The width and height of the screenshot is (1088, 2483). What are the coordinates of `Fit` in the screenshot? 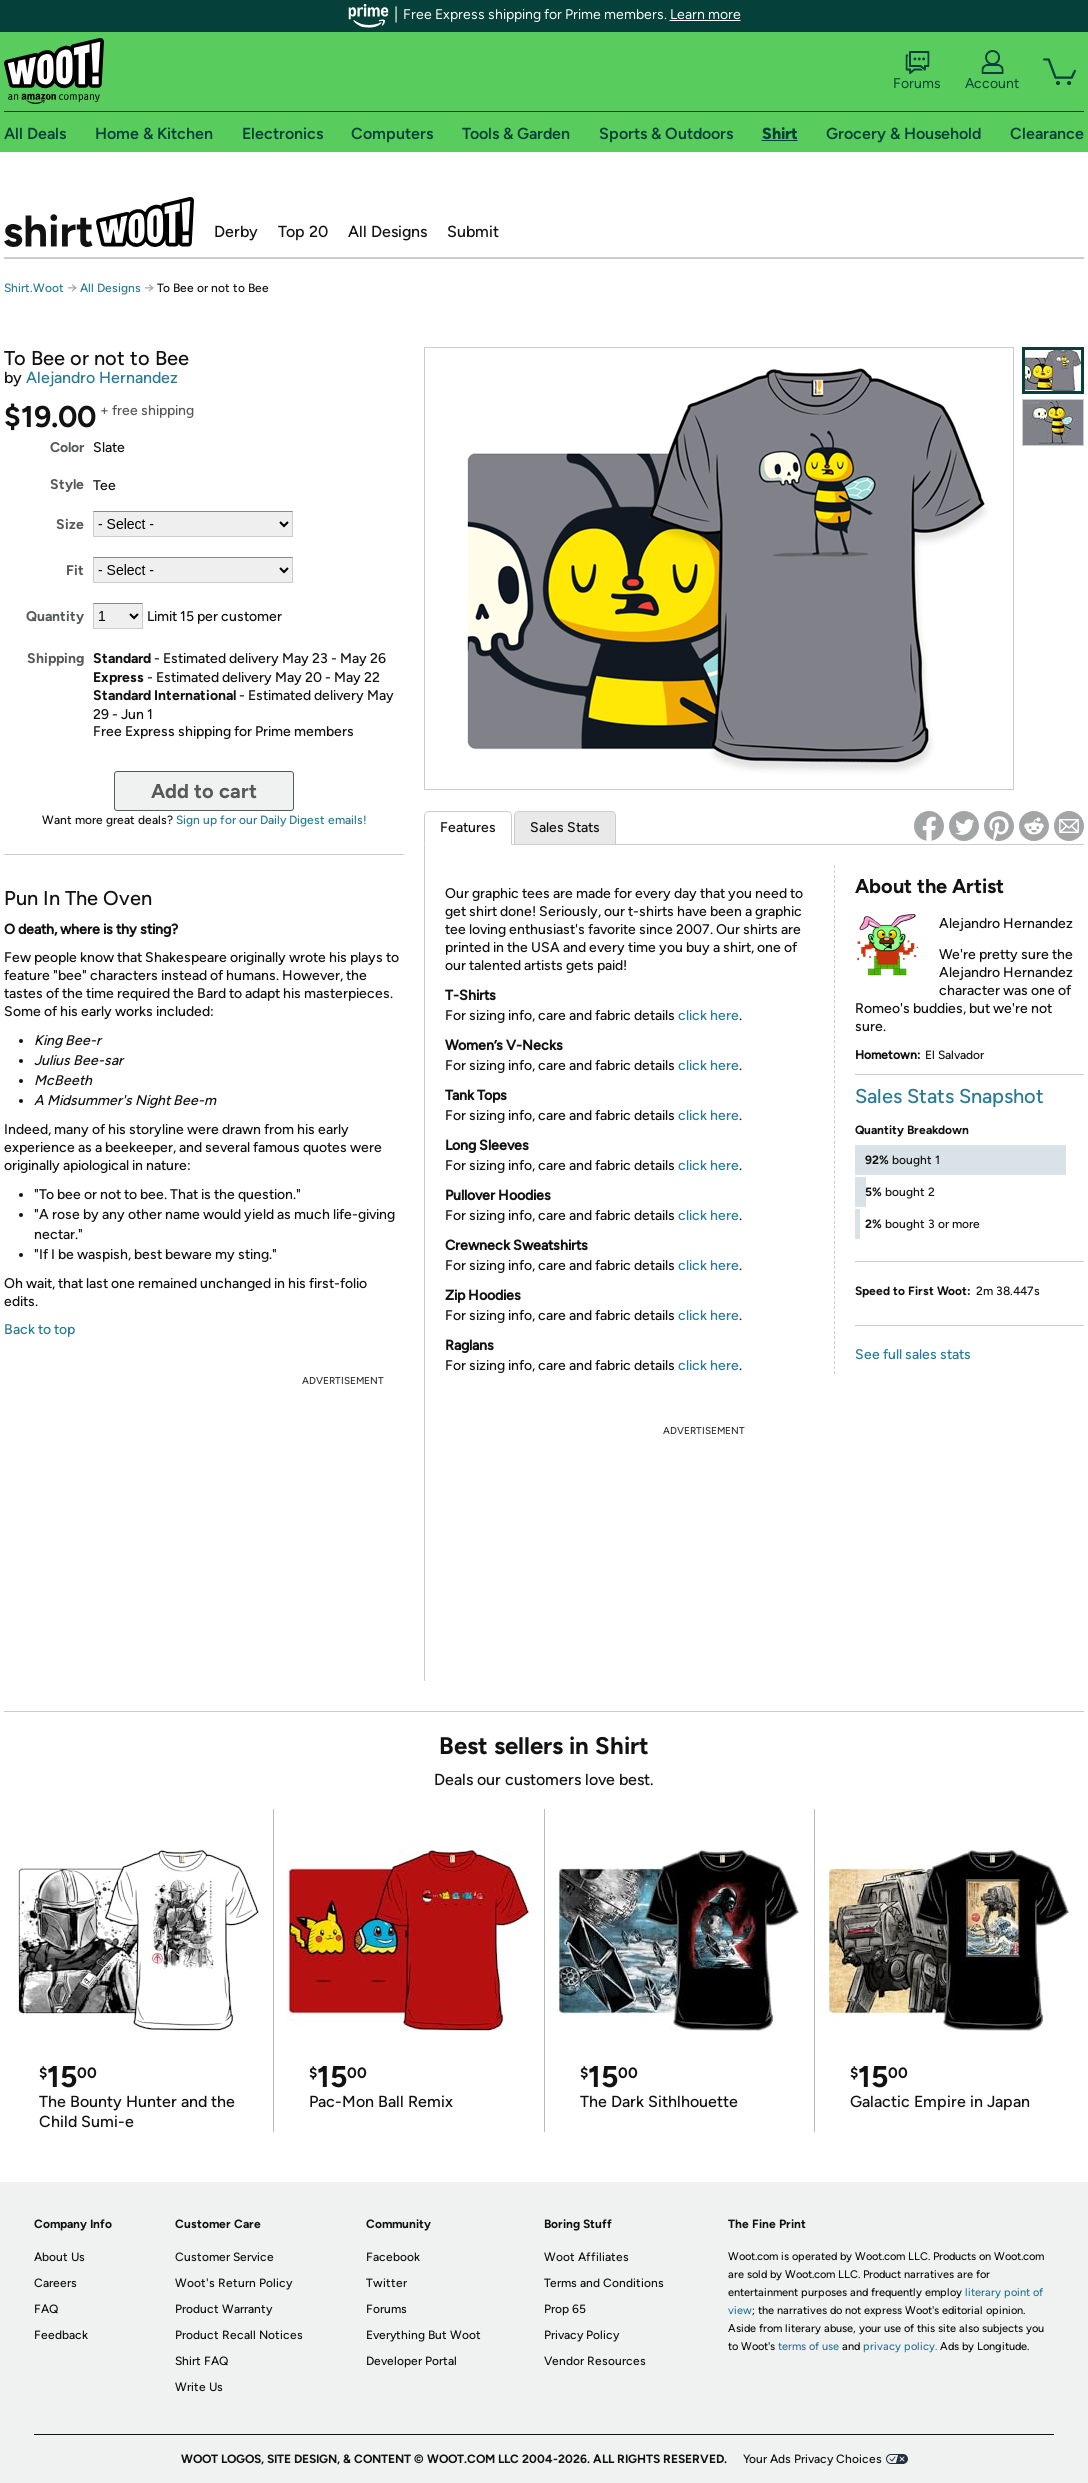 It's located at (75, 570).